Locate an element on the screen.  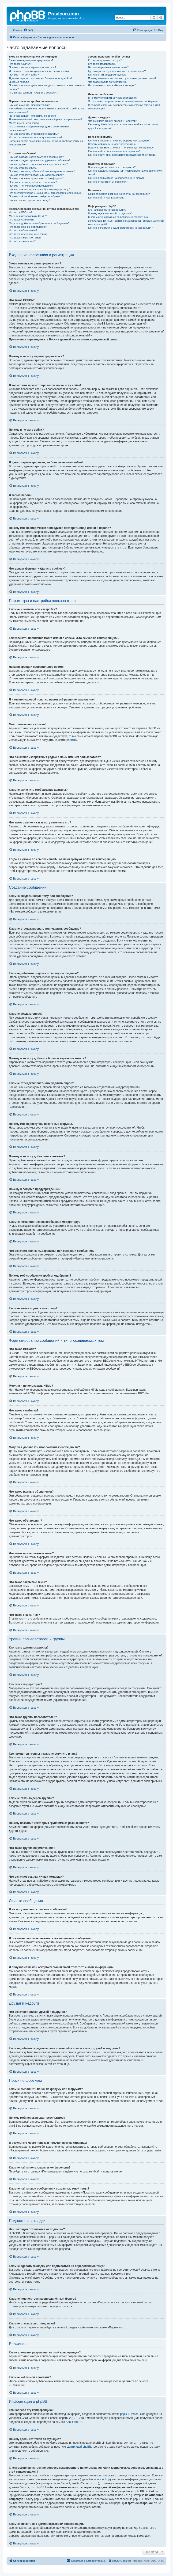
Как мне найти свои сообщения и созданные мной темы? is located at coordinates (122, 154).